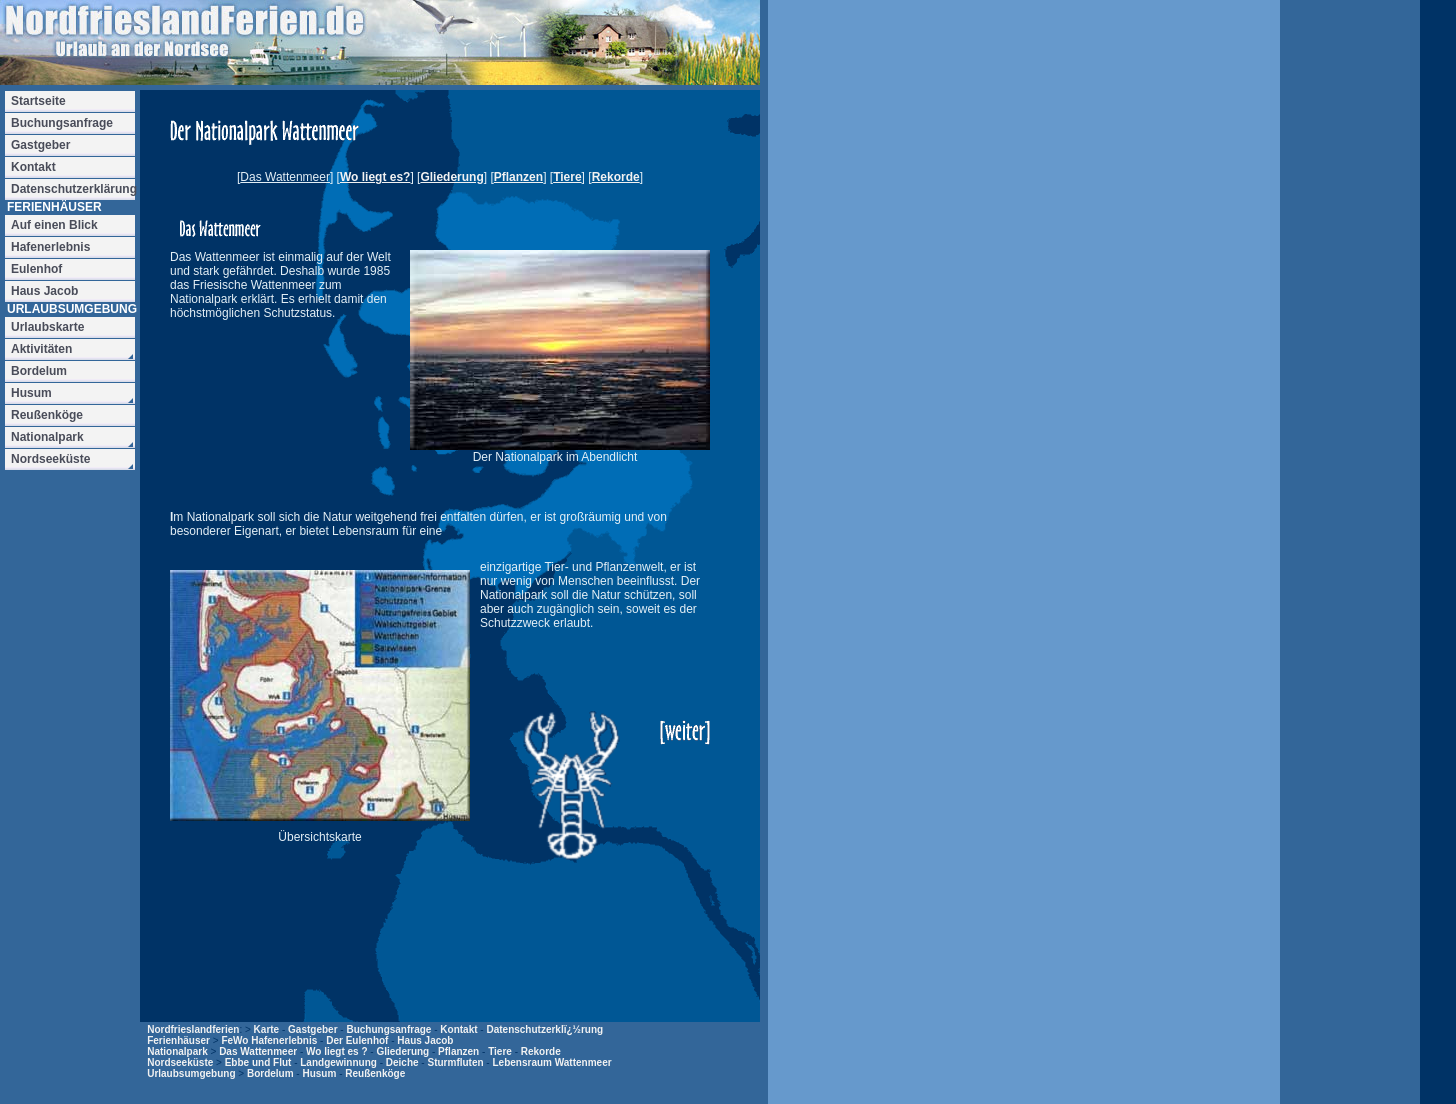 Image resolution: width=1456 pixels, height=1104 pixels. I want to click on Rekorde, so click(616, 177).